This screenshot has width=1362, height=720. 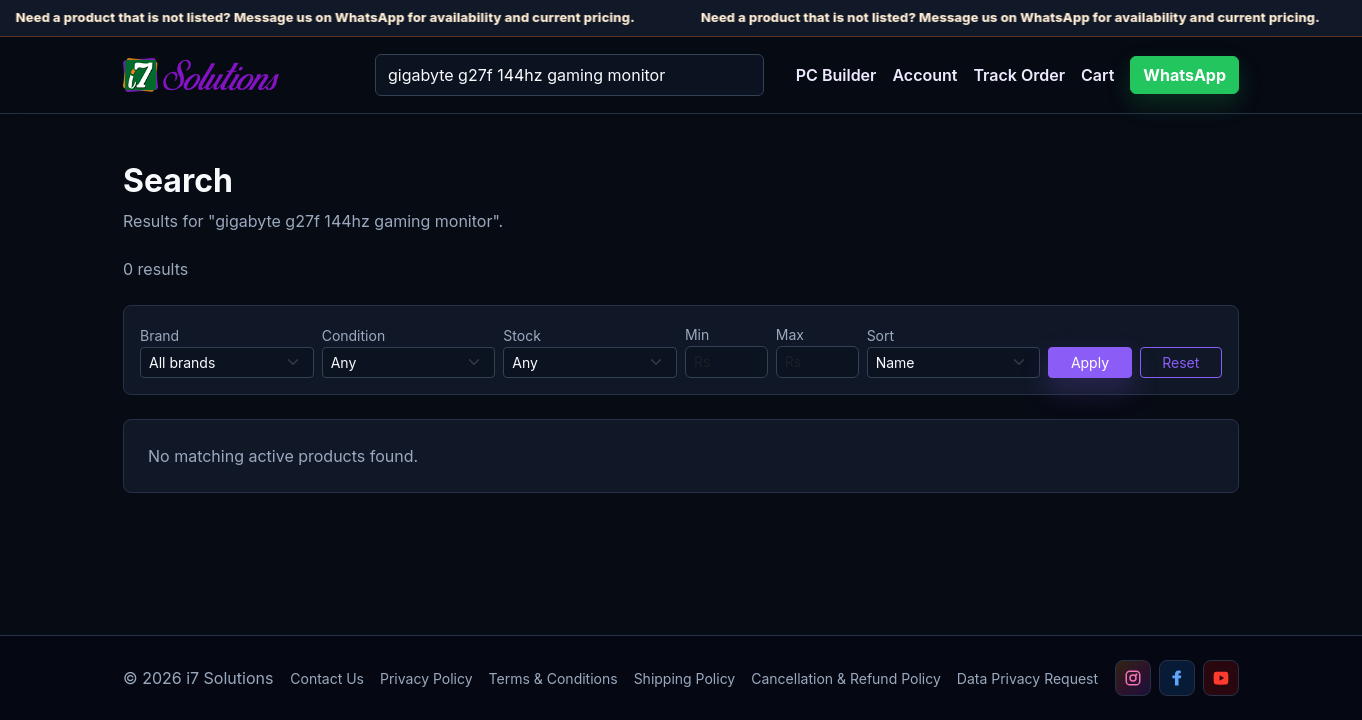 What do you see at coordinates (1180, 362) in the screenshot?
I see `Reset` at bounding box center [1180, 362].